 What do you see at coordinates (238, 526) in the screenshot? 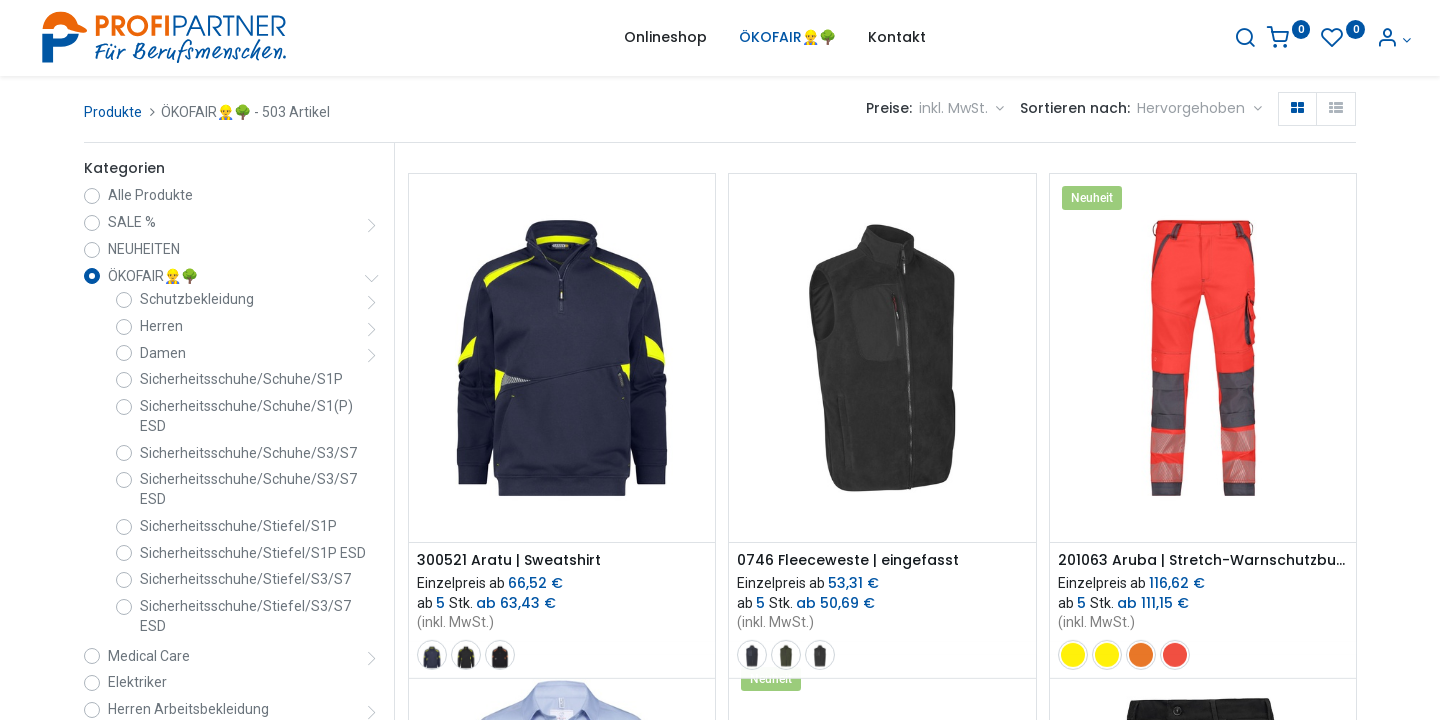
I see `Sicherheitsschuhe/Stiefel/S1P` at bounding box center [238, 526].